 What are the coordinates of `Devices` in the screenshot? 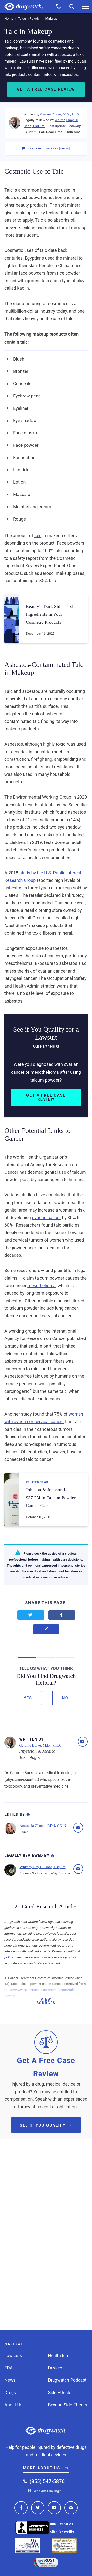 It's located at (56, 2367).